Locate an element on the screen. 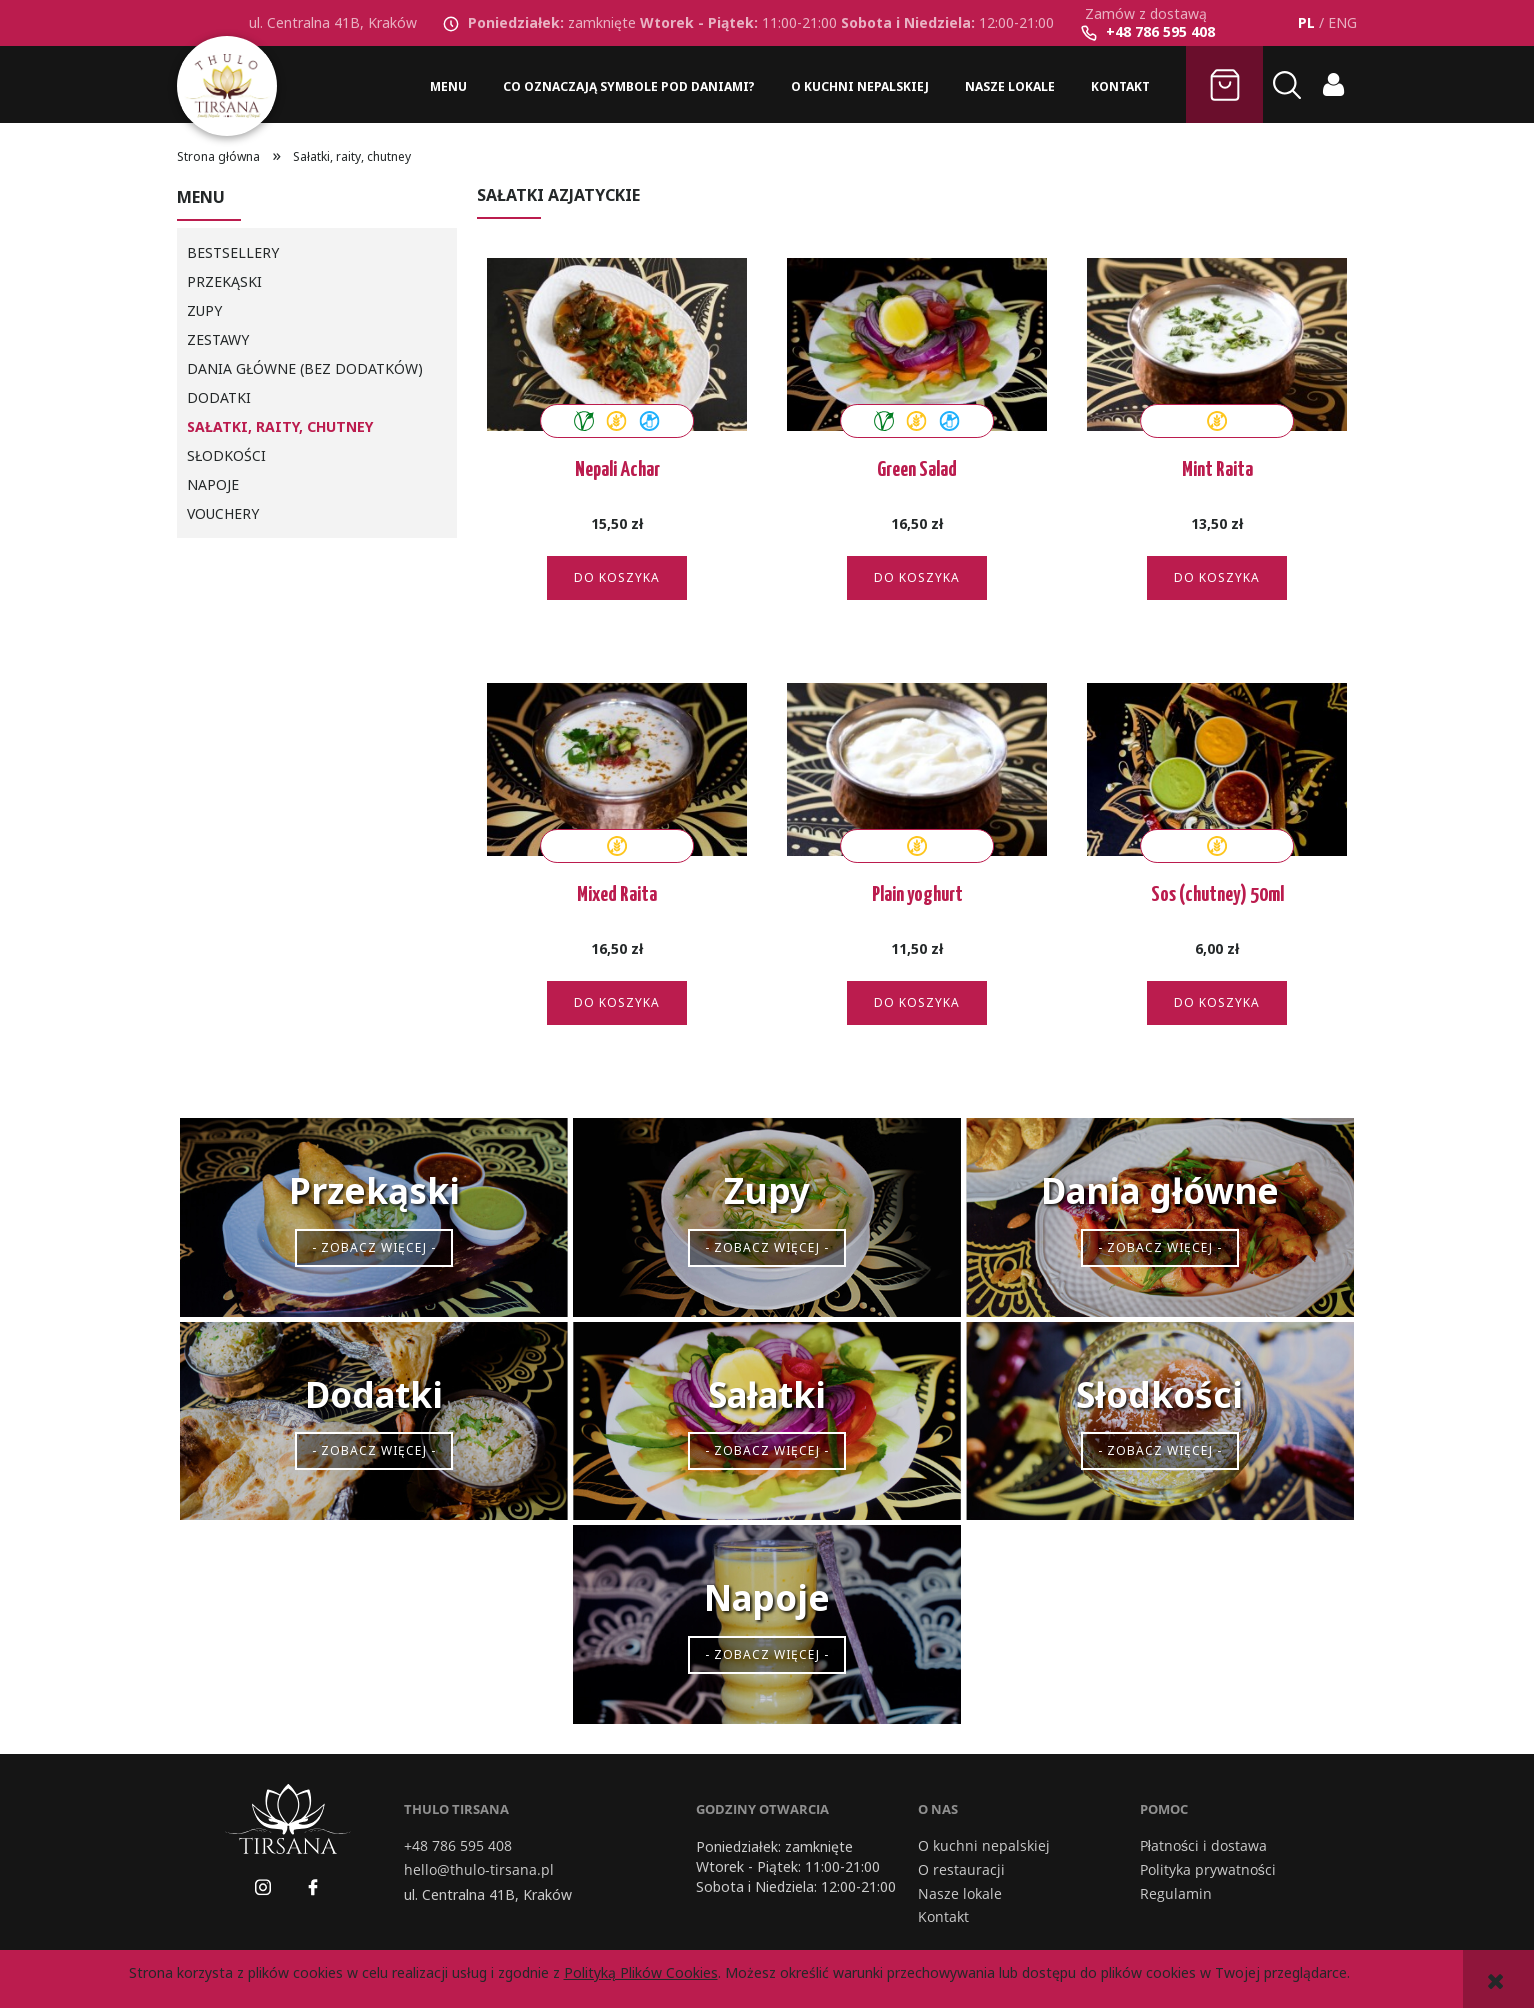 Image resolution: width=1534 pixels, height=2008 pixels. Sałatki, raity, chutney is located at coordinates (280, 426).